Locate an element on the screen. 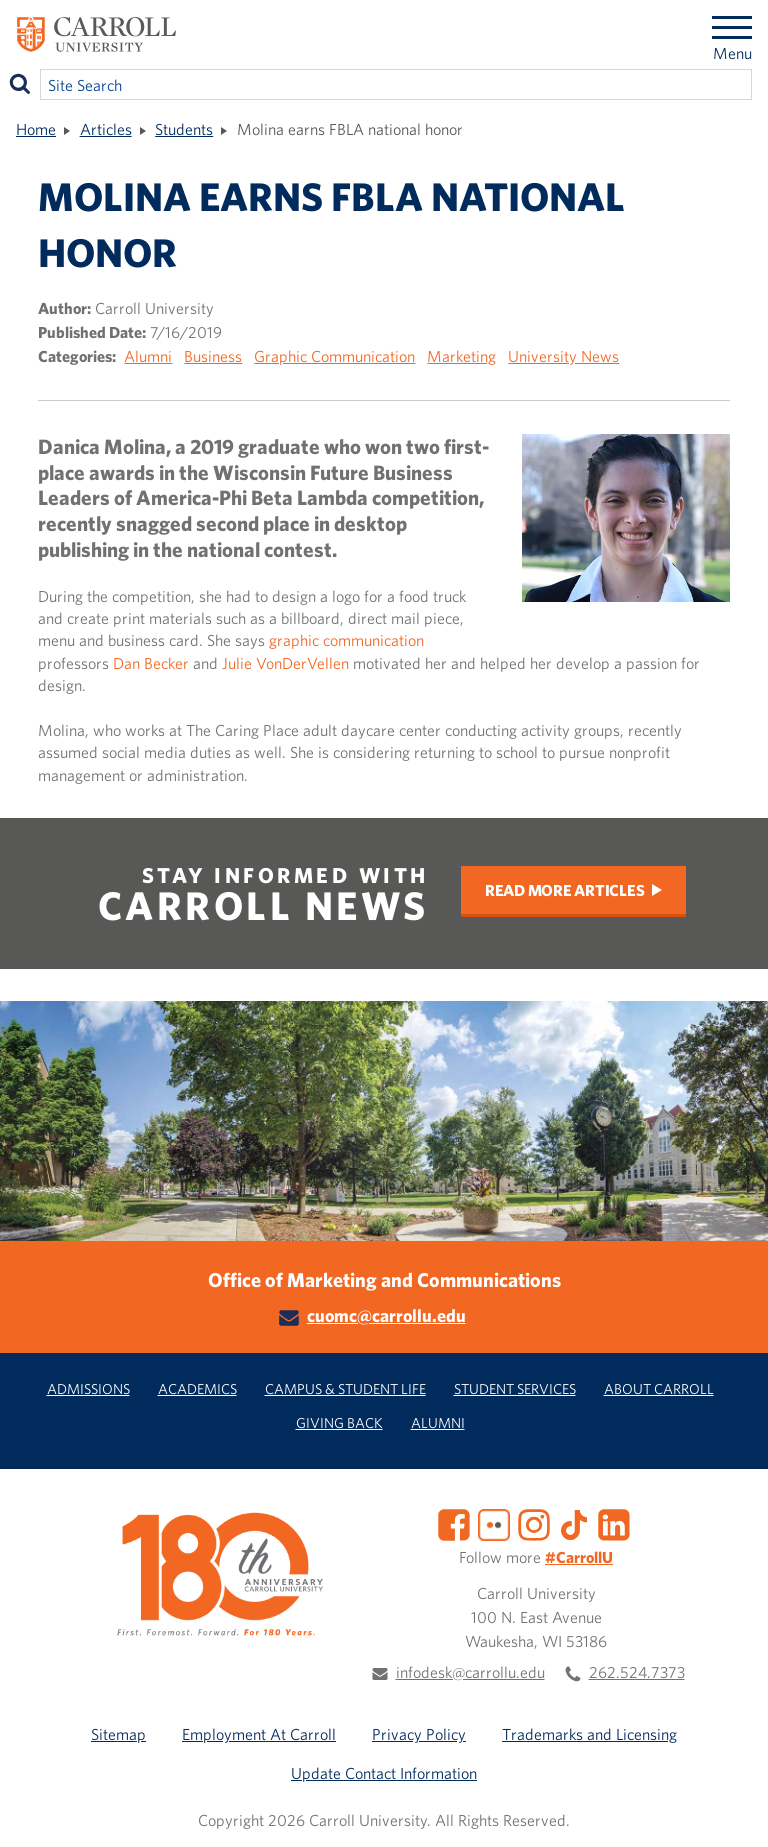 The height and width of the screenshot is (1847, 768). Articles is located at coordinates (106, 129).